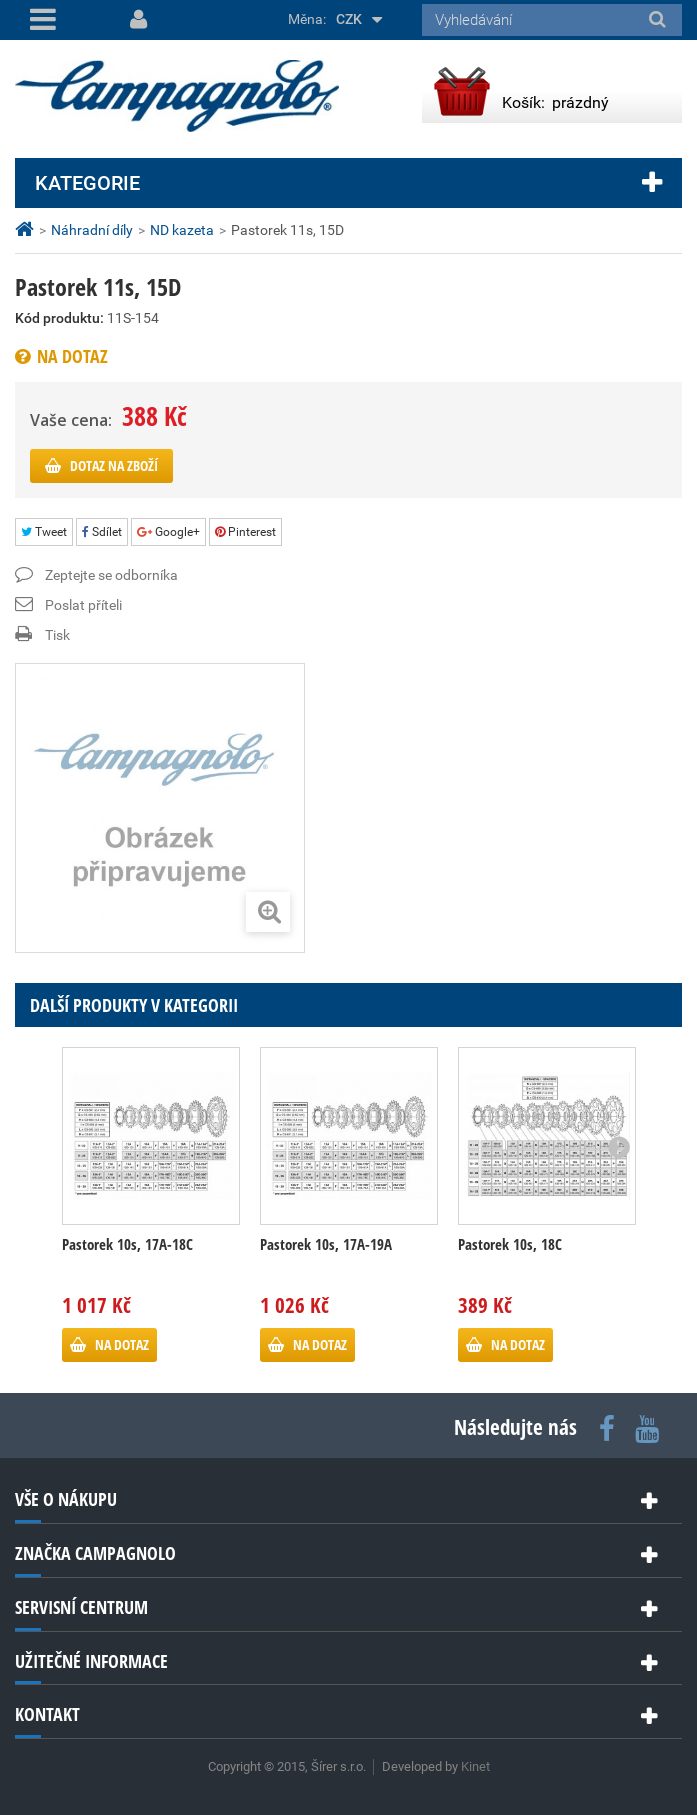 Image resolution: width=697 pixels, height=1815 pixels. Describe the element at coordinates (127, 1244) in the screenshot. I see `Pastorek 10s, 17A-18C` at that location.